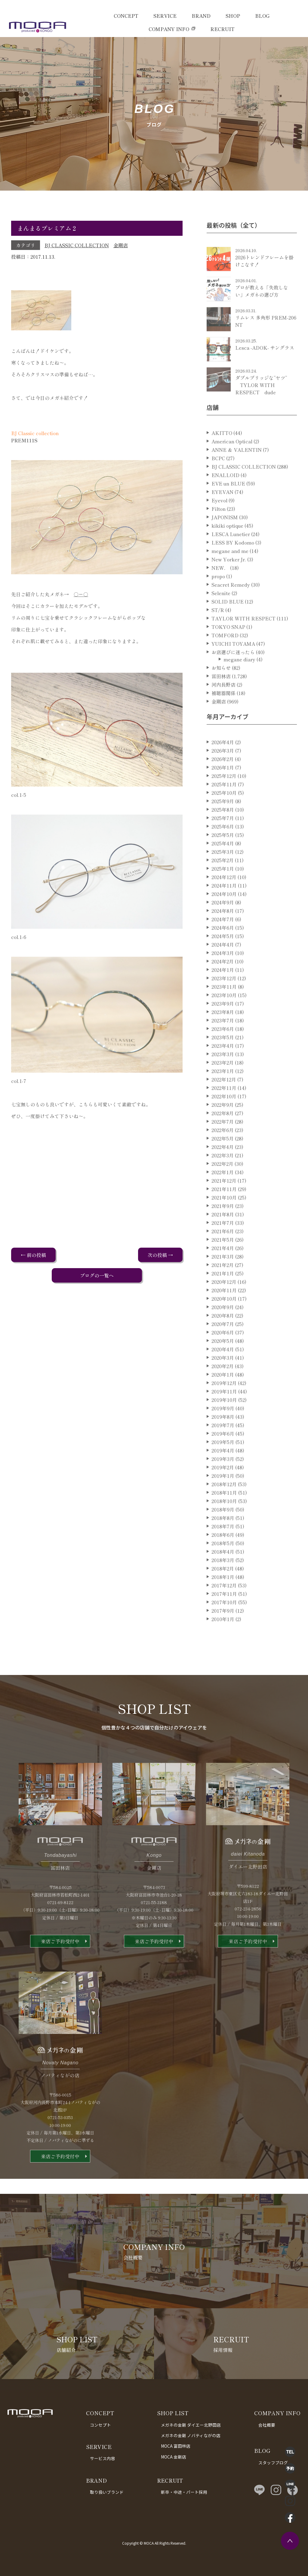 This screenshot has width=308, height=2576. I want to click on JAPONISM, so click(224, 538).